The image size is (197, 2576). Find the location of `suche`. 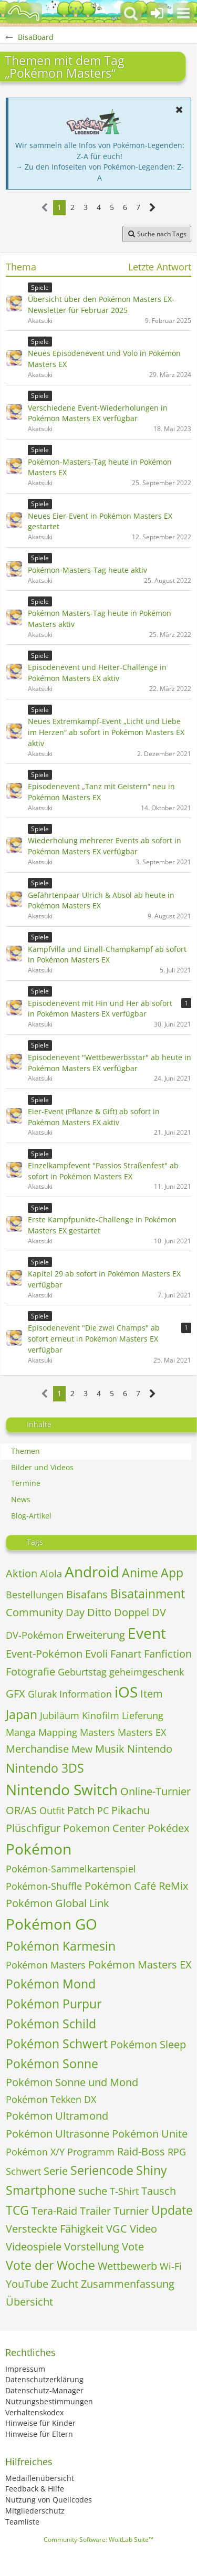

suche is located at coordinates (92, 2191).